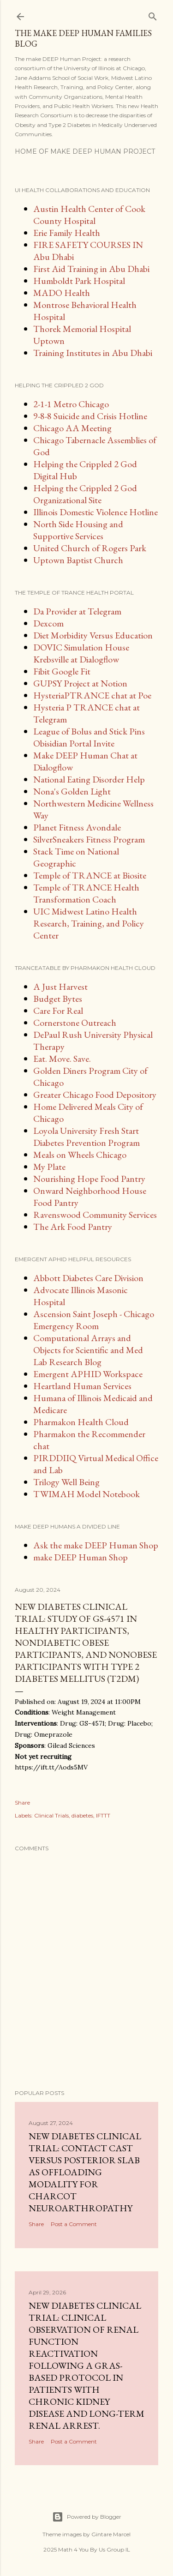 This screenshot has height=2576, width=173. What do you see at coordinates (72, 1227) in the screenshot?
I see `The Ark Food Pantry` at bounding box center [72, 1227].